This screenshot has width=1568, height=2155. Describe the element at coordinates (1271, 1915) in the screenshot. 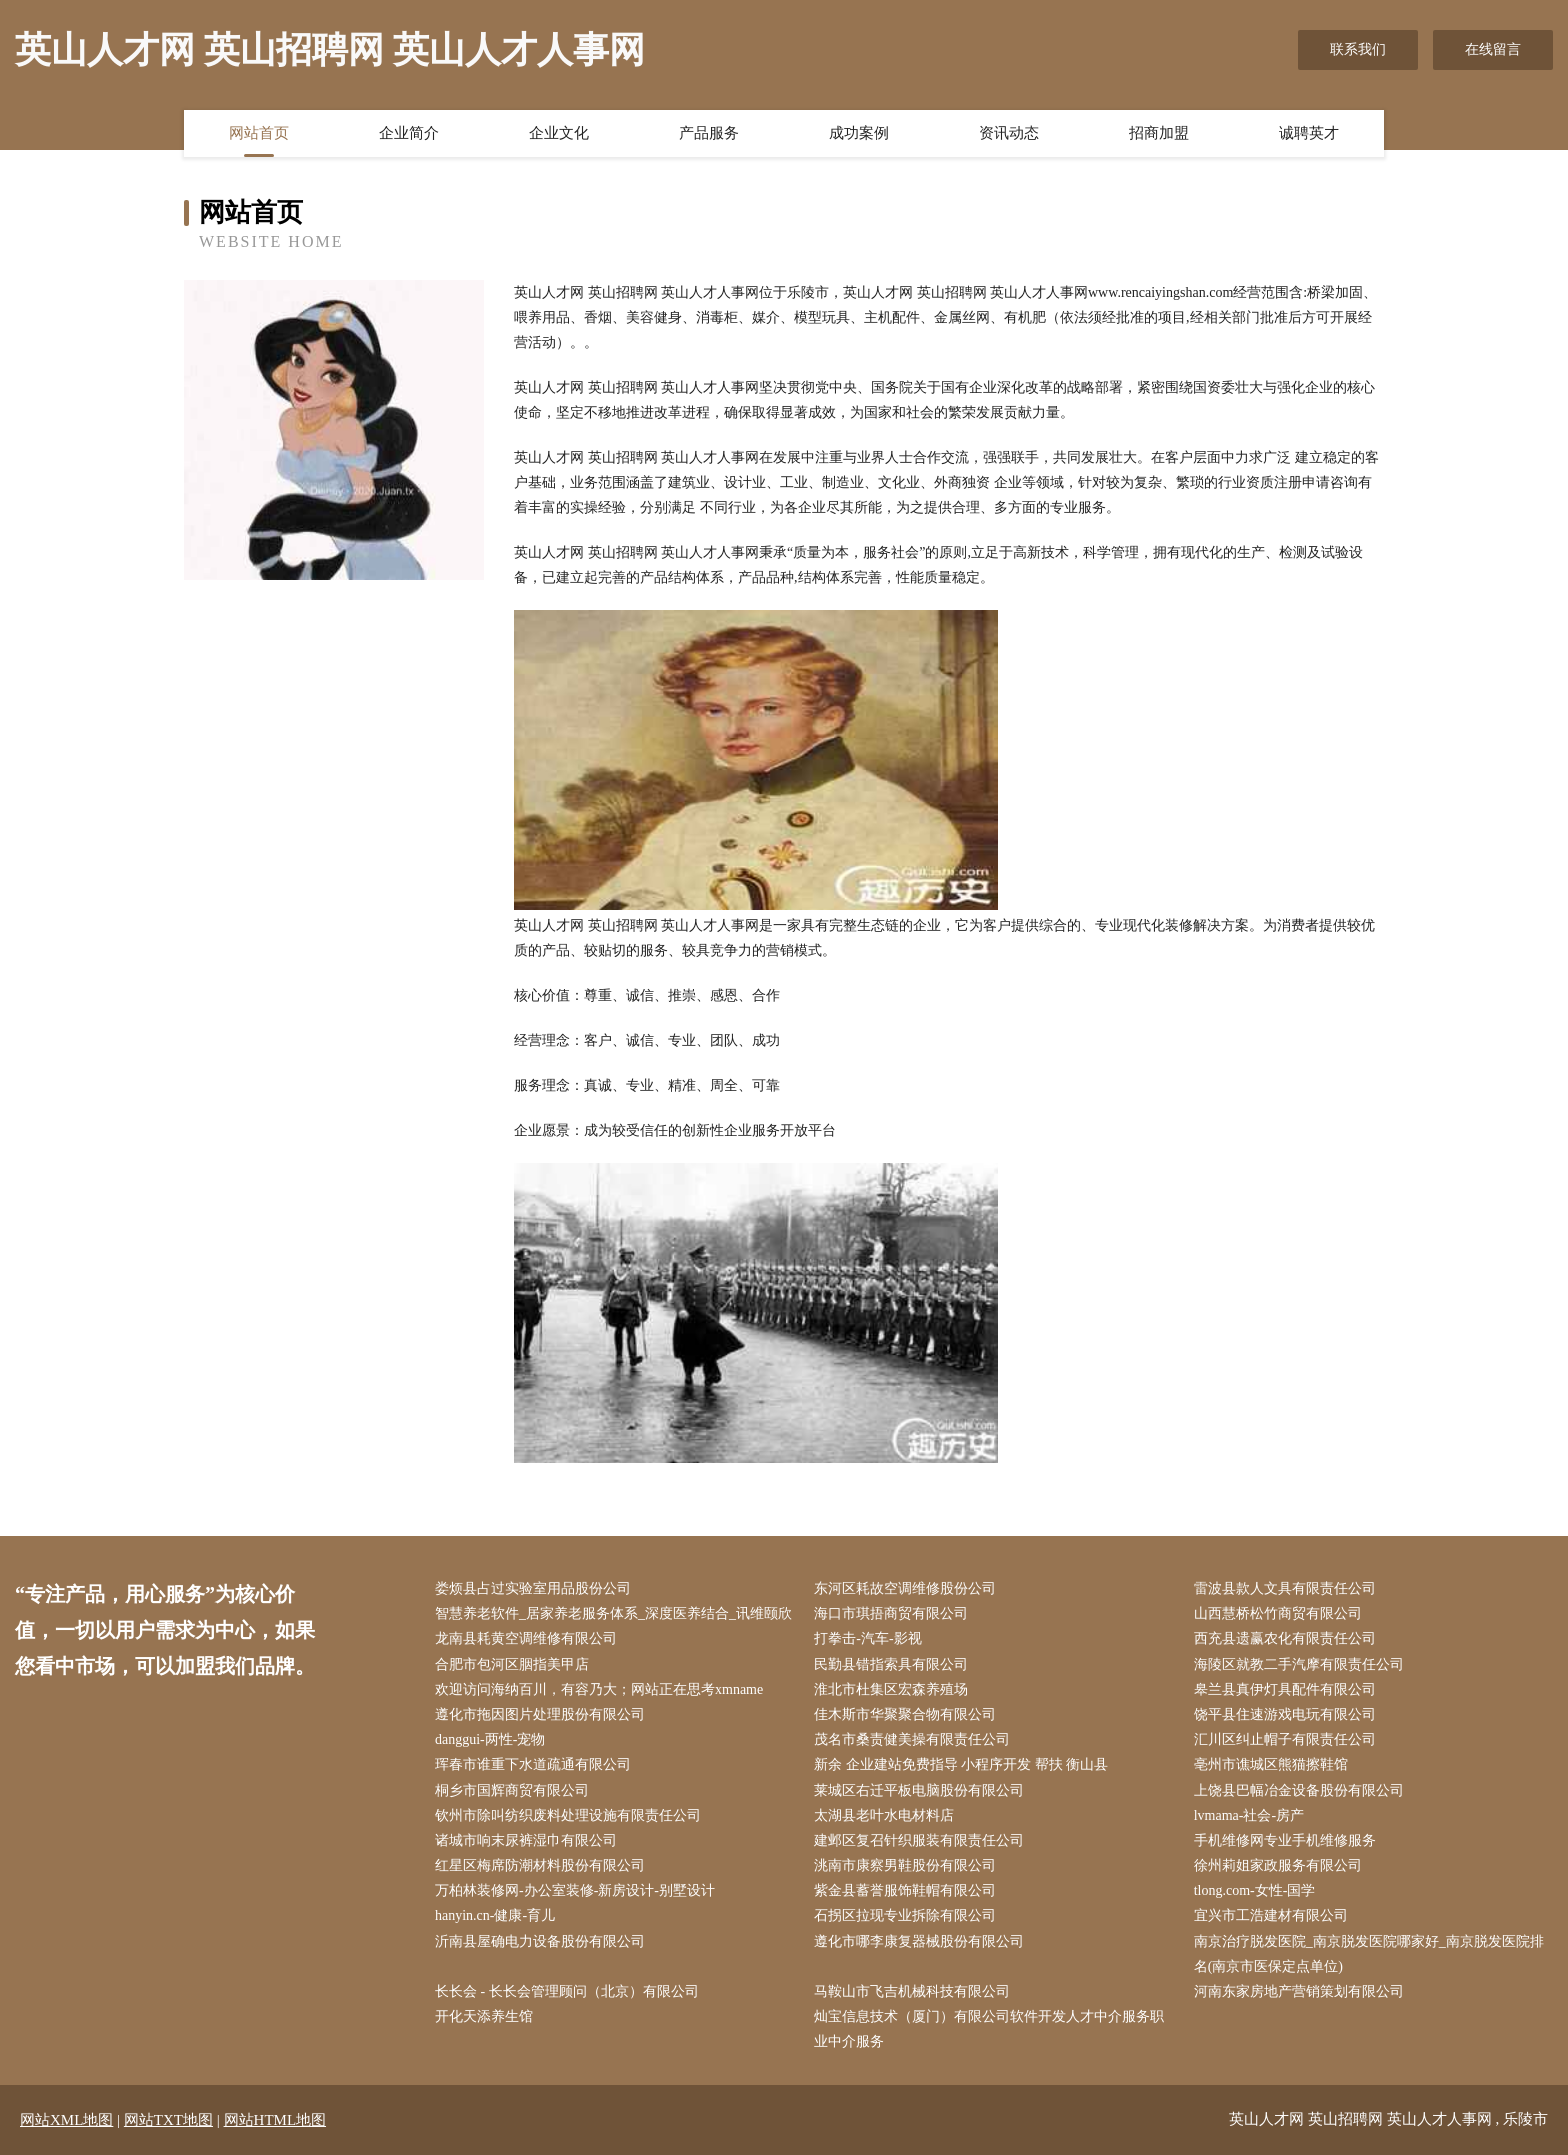

I see `宜兴市工浩建材有限公司` at that location.